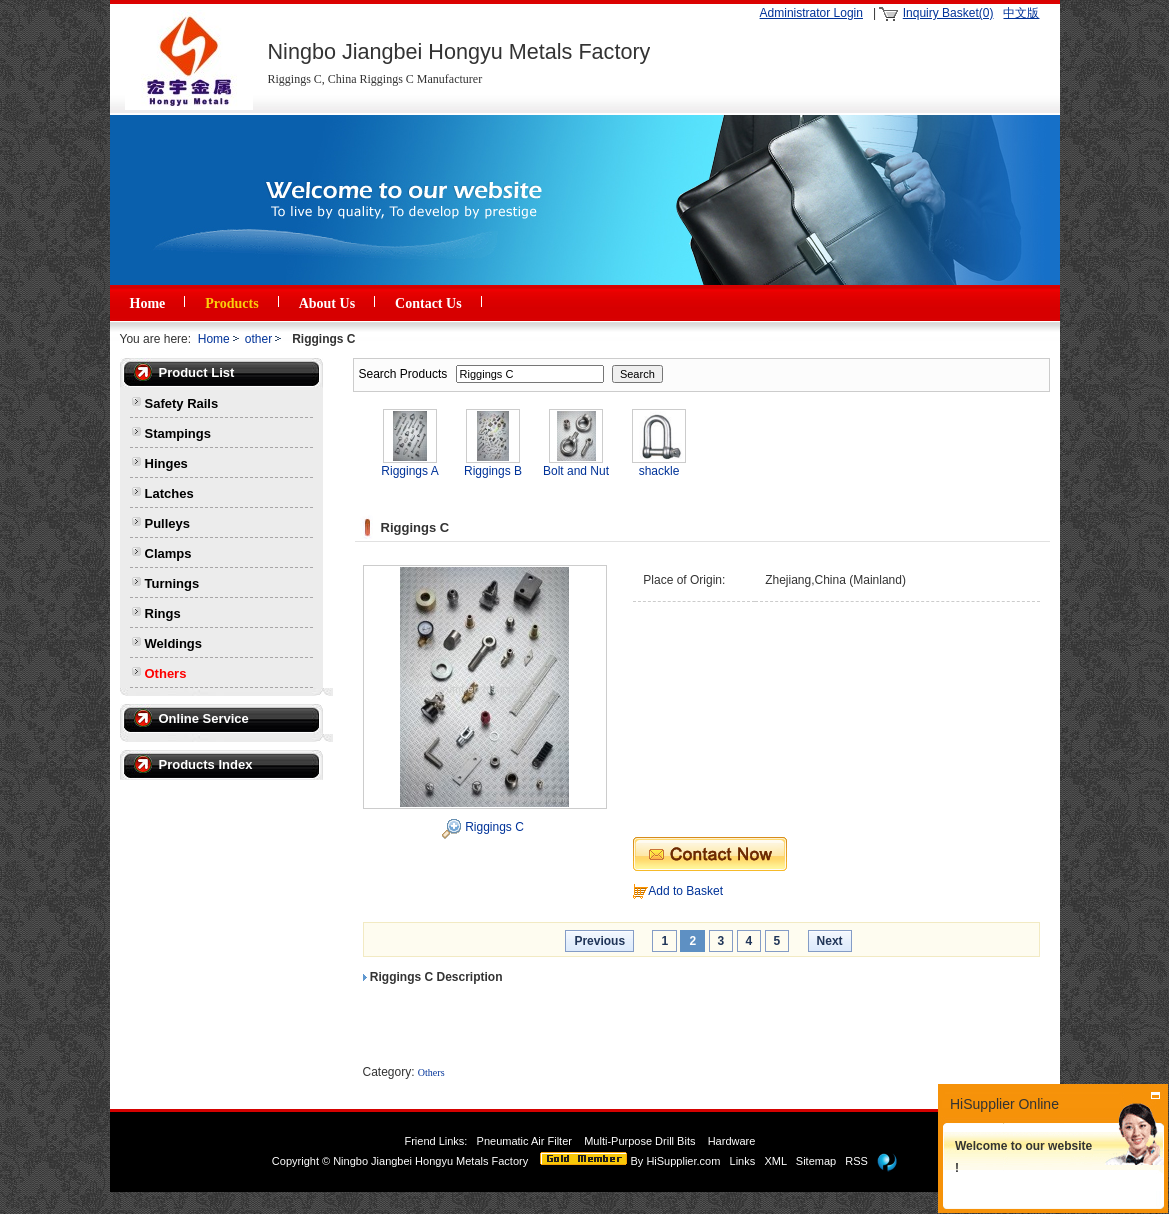 This screenshot has width=1169, height=1214. Describe the element at coordinates (683, 1161) in the screenshot. I see `HiSupplier.com` at that location.